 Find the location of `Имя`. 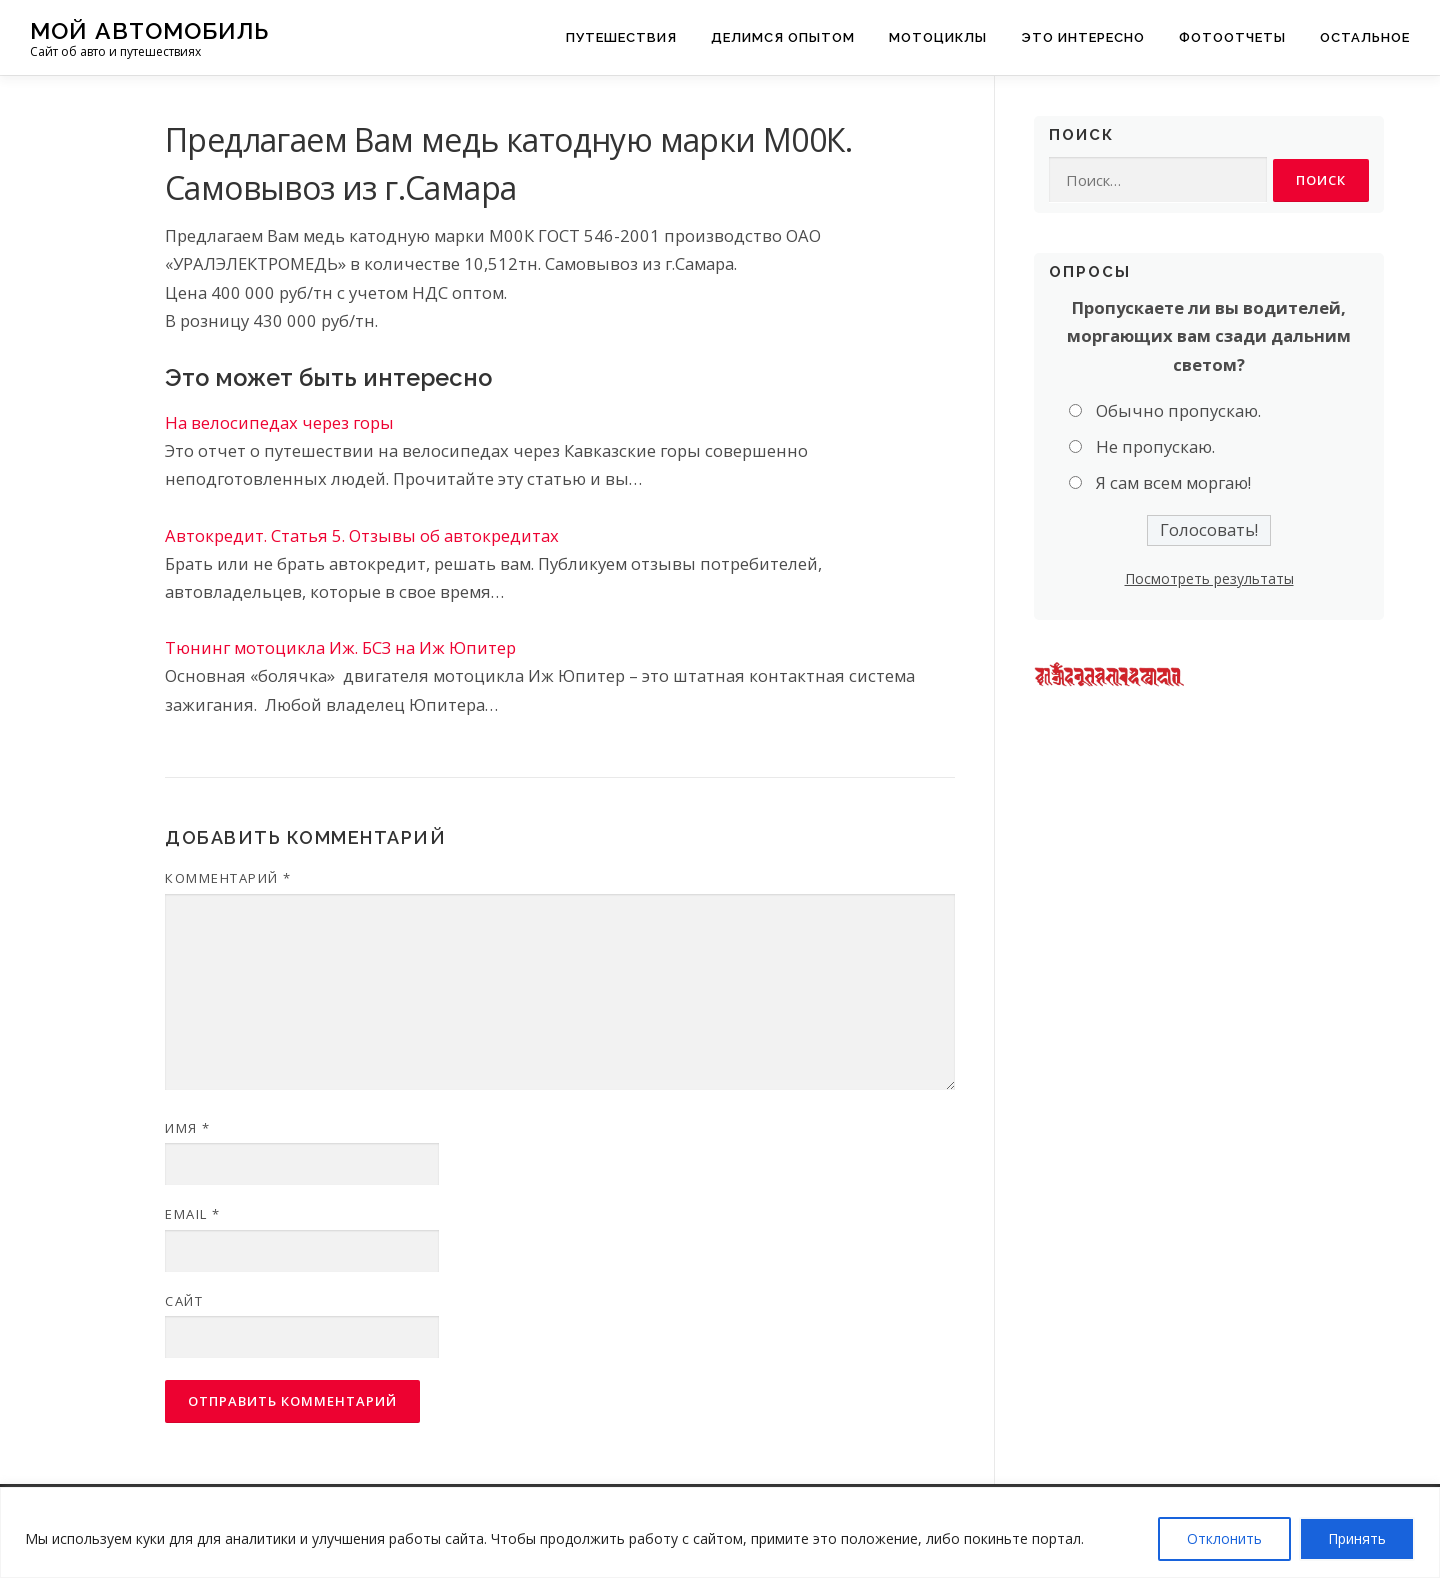

Имя is located at coordinates (188, 1128).